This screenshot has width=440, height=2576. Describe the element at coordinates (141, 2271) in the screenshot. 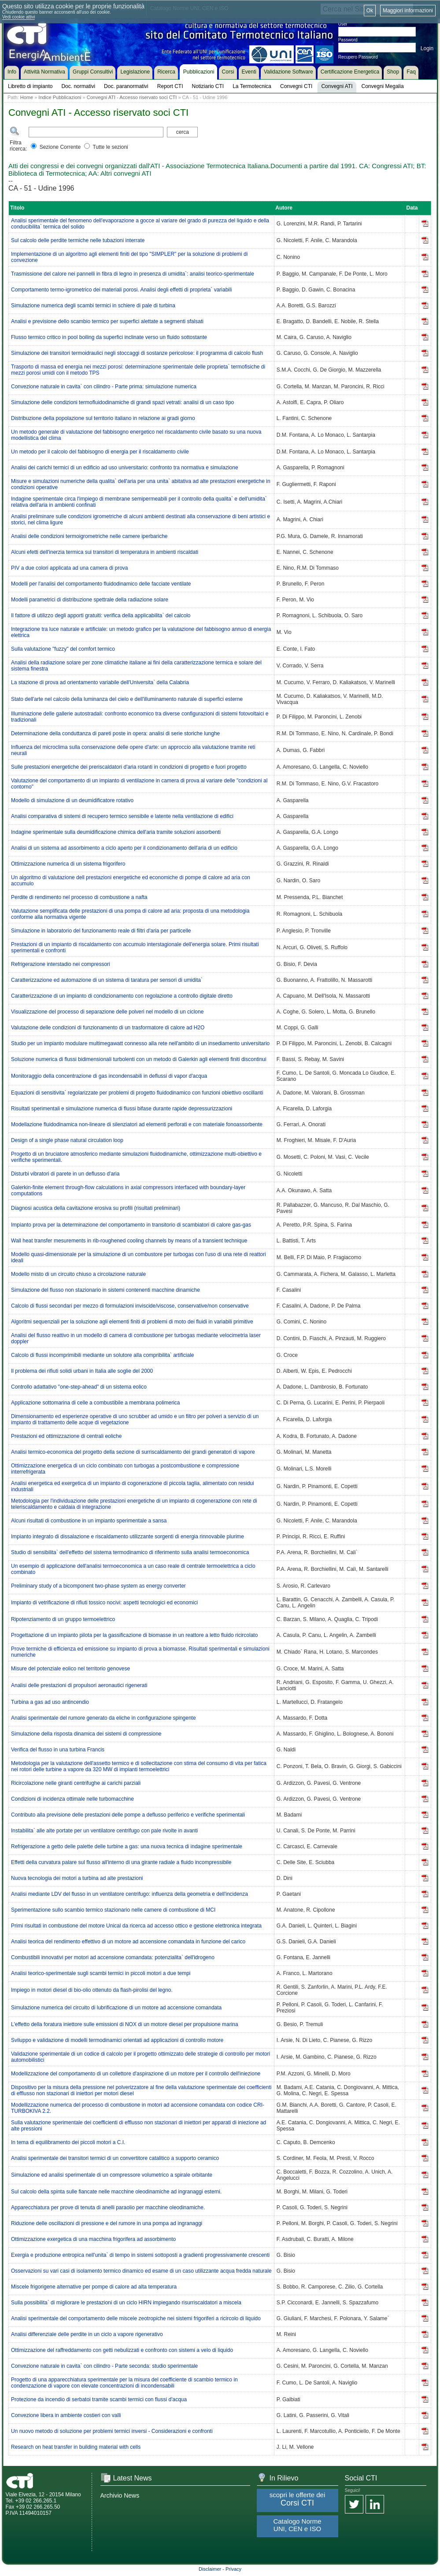

I see `Osservazioni su vari casi di isolamento termico dinamico ed esame di un caso utilizzante acqua fredda naturale` at that location.